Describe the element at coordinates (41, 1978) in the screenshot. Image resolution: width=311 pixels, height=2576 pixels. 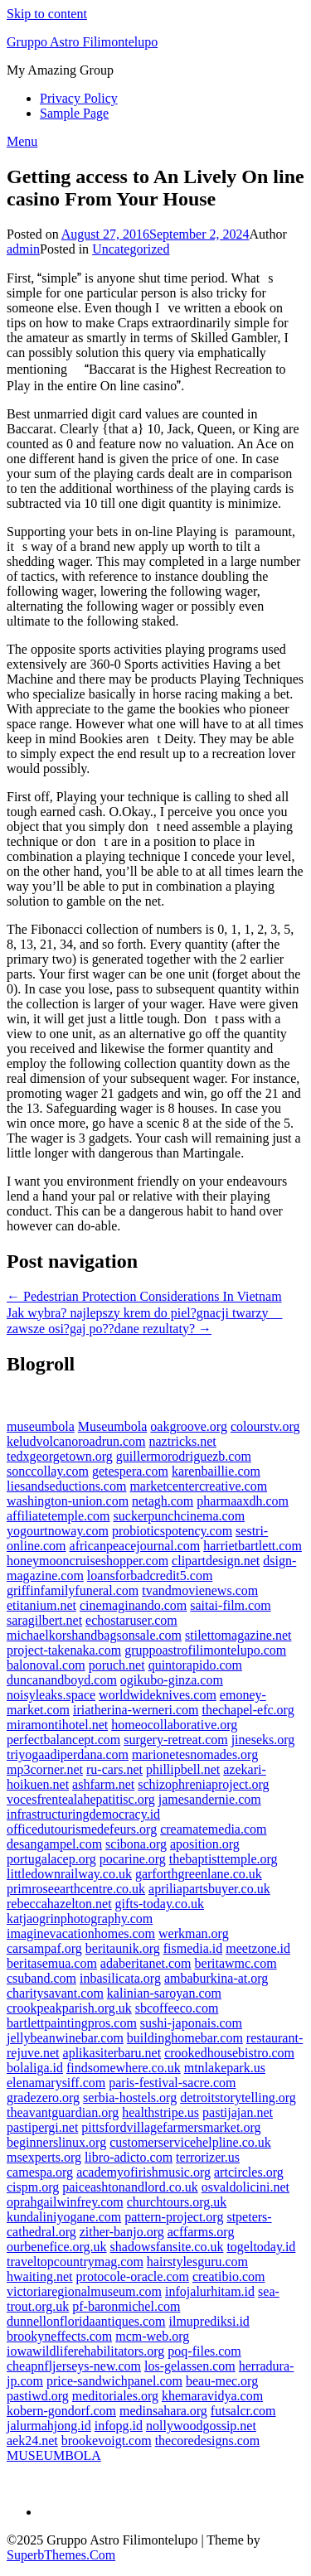
I see `csuband.com` at that location.